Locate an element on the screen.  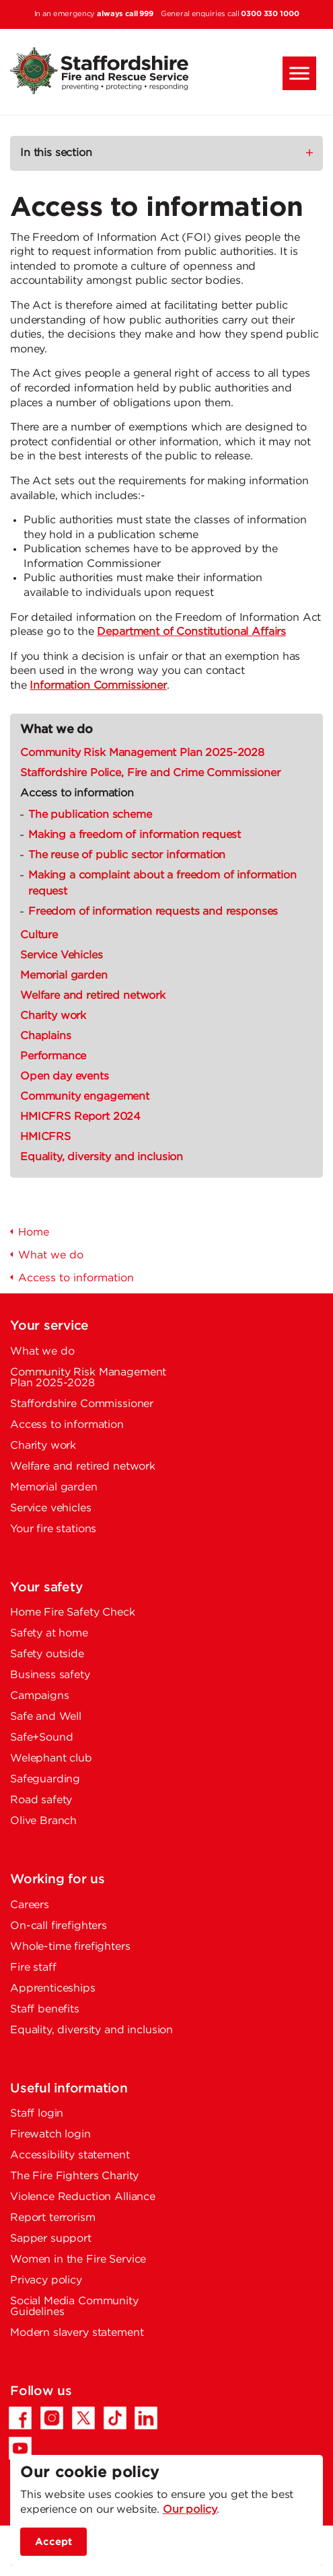
Equality, diversity and inclusion is located at coordinates (101, 1157).